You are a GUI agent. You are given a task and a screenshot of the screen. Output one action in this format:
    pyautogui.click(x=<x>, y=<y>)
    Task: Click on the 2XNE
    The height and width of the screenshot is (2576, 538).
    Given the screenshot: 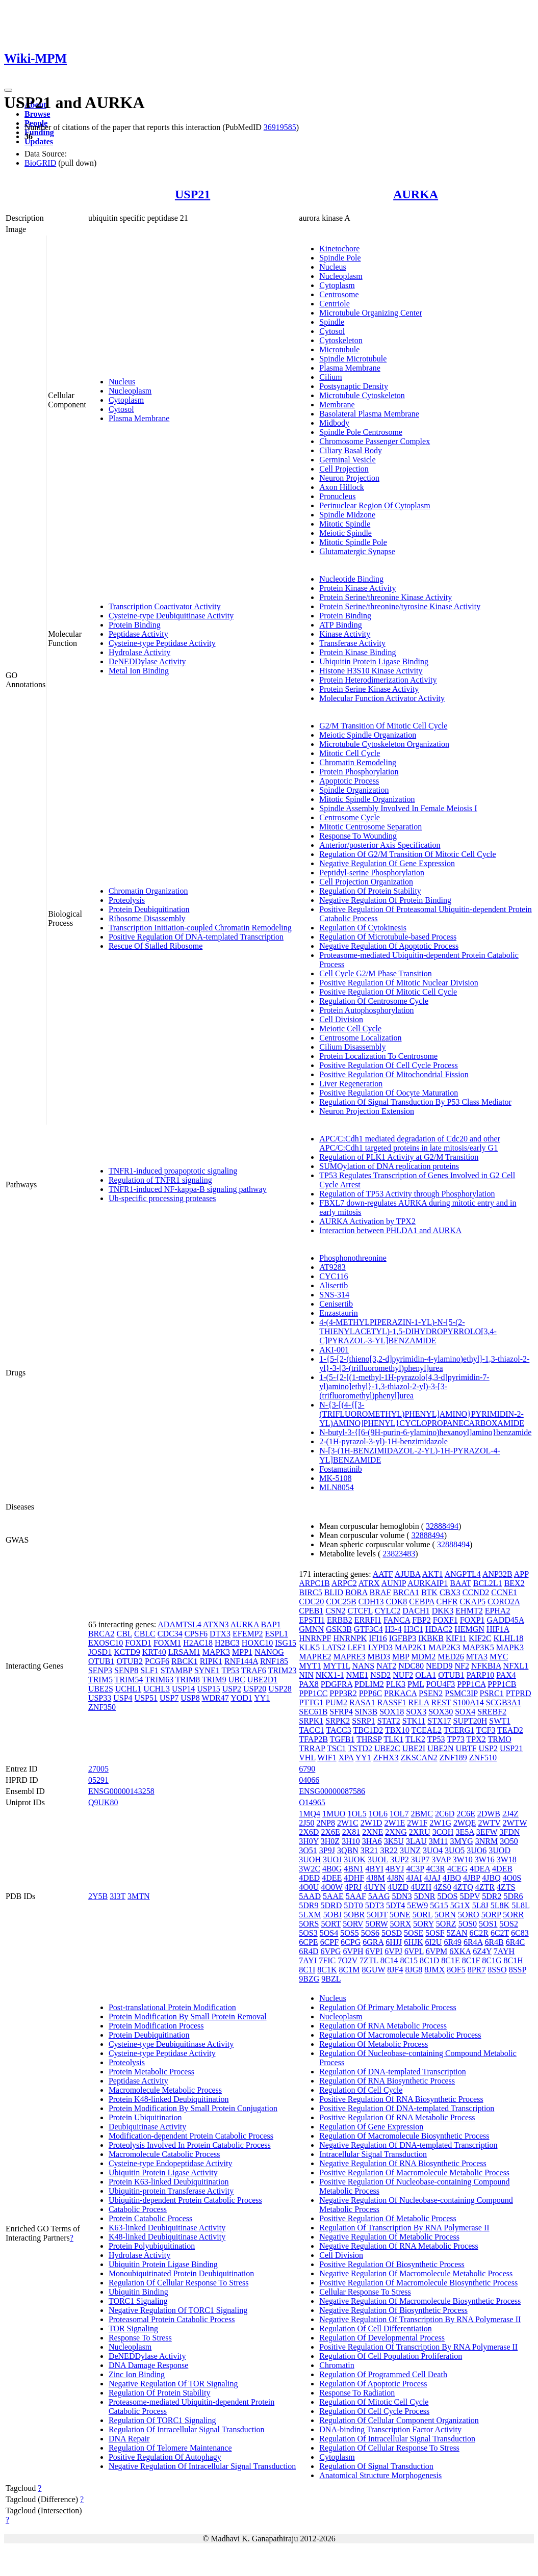 What is the action you would take?
    pyautogui.click(x=372, y=1832)
    